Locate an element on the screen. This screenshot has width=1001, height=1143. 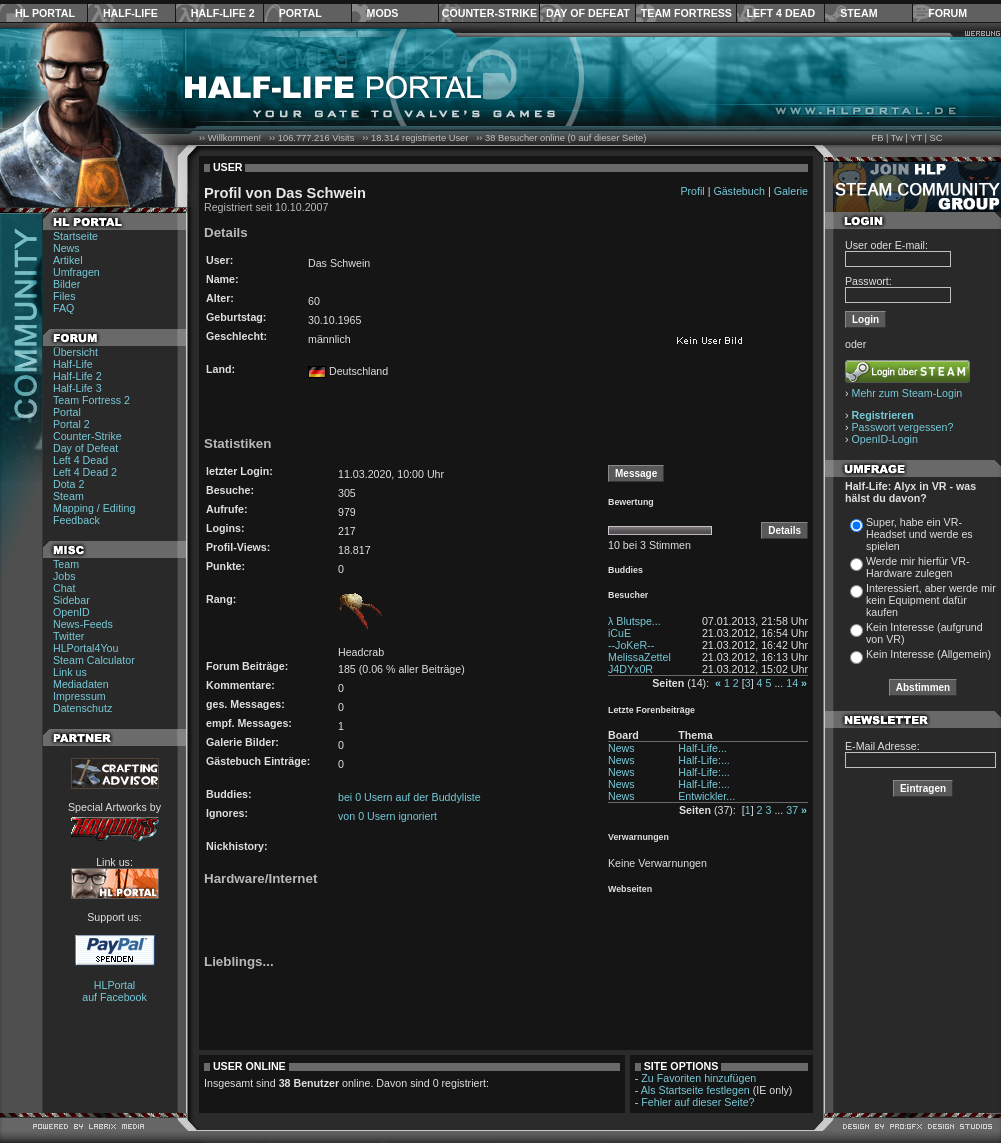
Umfragen is located at coordinates (76, 272).